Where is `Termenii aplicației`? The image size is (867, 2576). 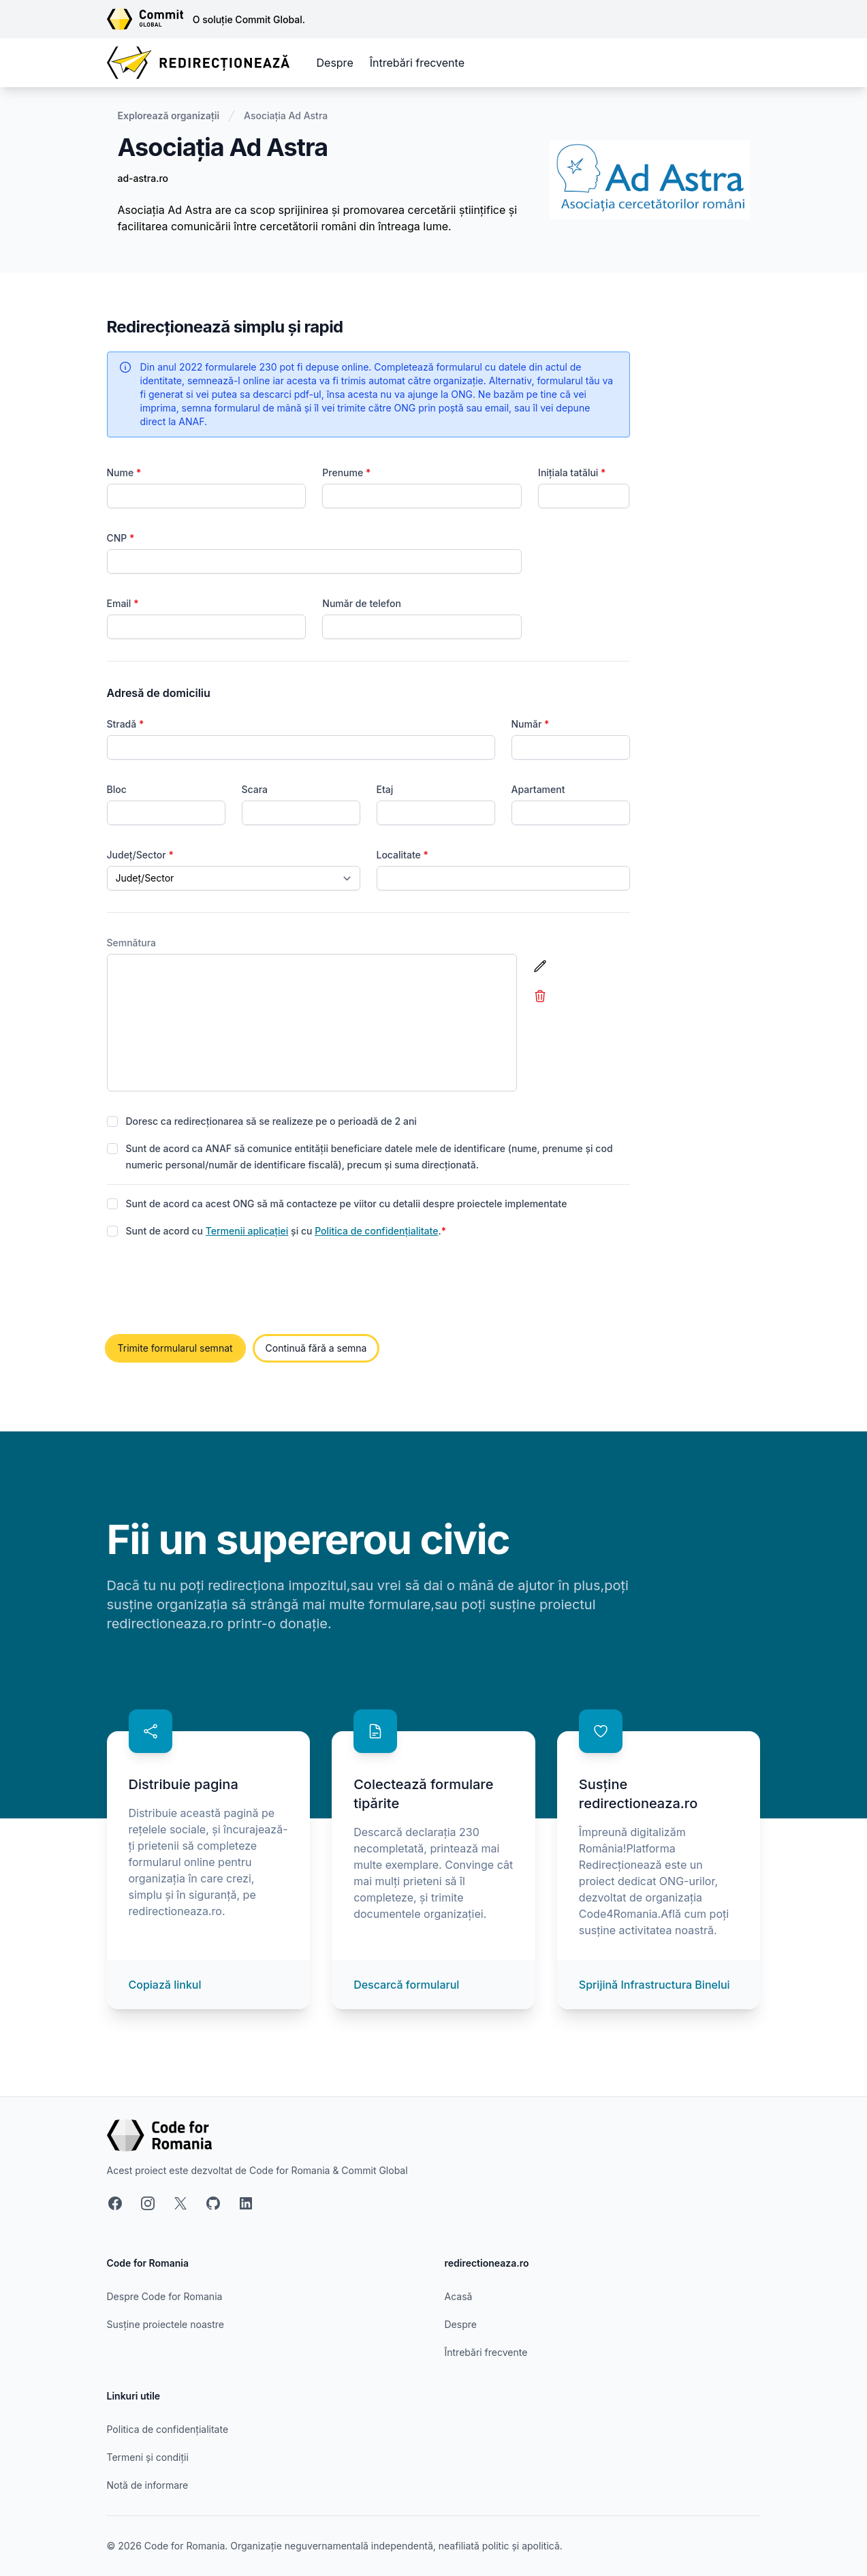 Termenii aplicației is located at coordinates (247, 1231).